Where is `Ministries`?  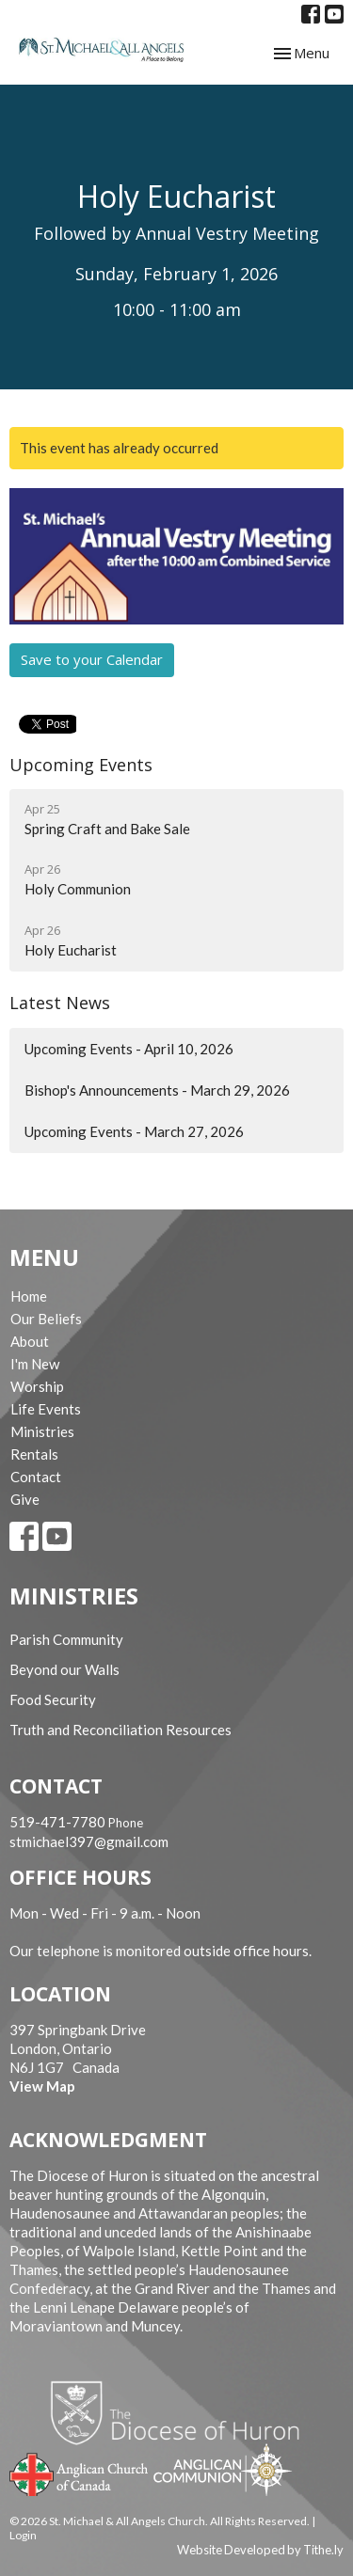
Ministries is located at coordinates (42, 1431).